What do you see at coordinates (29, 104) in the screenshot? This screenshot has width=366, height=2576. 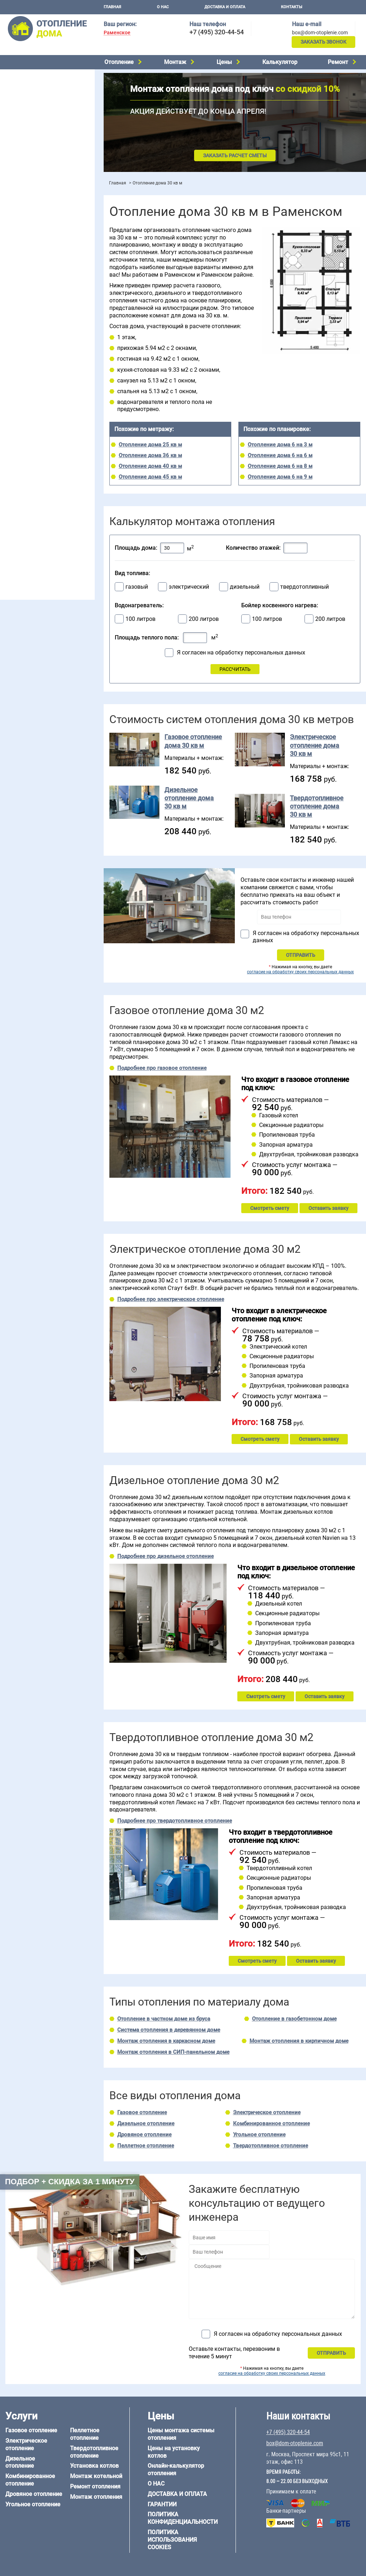 I see `Дровяное отопление` at bounding box center [29, 104].